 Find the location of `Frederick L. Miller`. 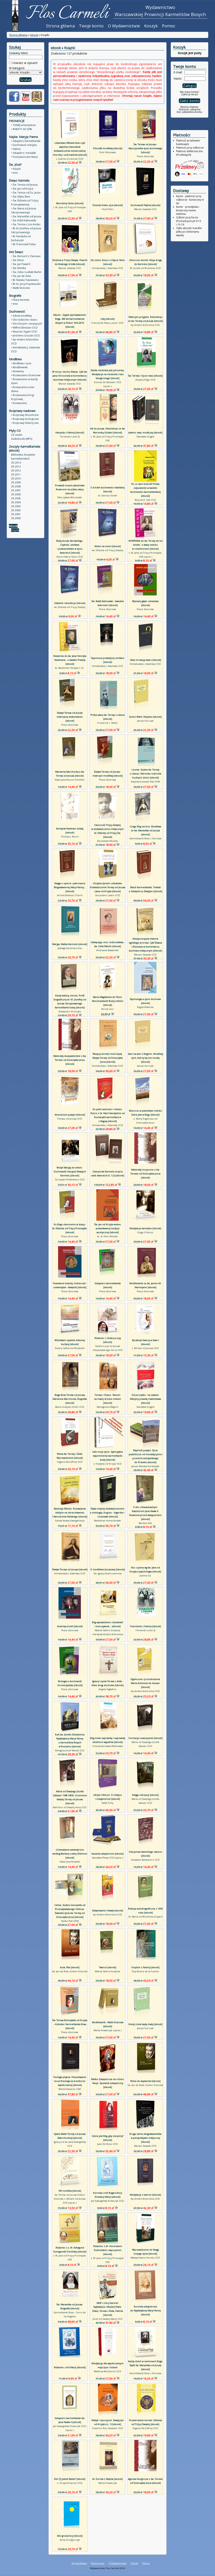

Frederick L. Miller is located at coordinates (107, 722).